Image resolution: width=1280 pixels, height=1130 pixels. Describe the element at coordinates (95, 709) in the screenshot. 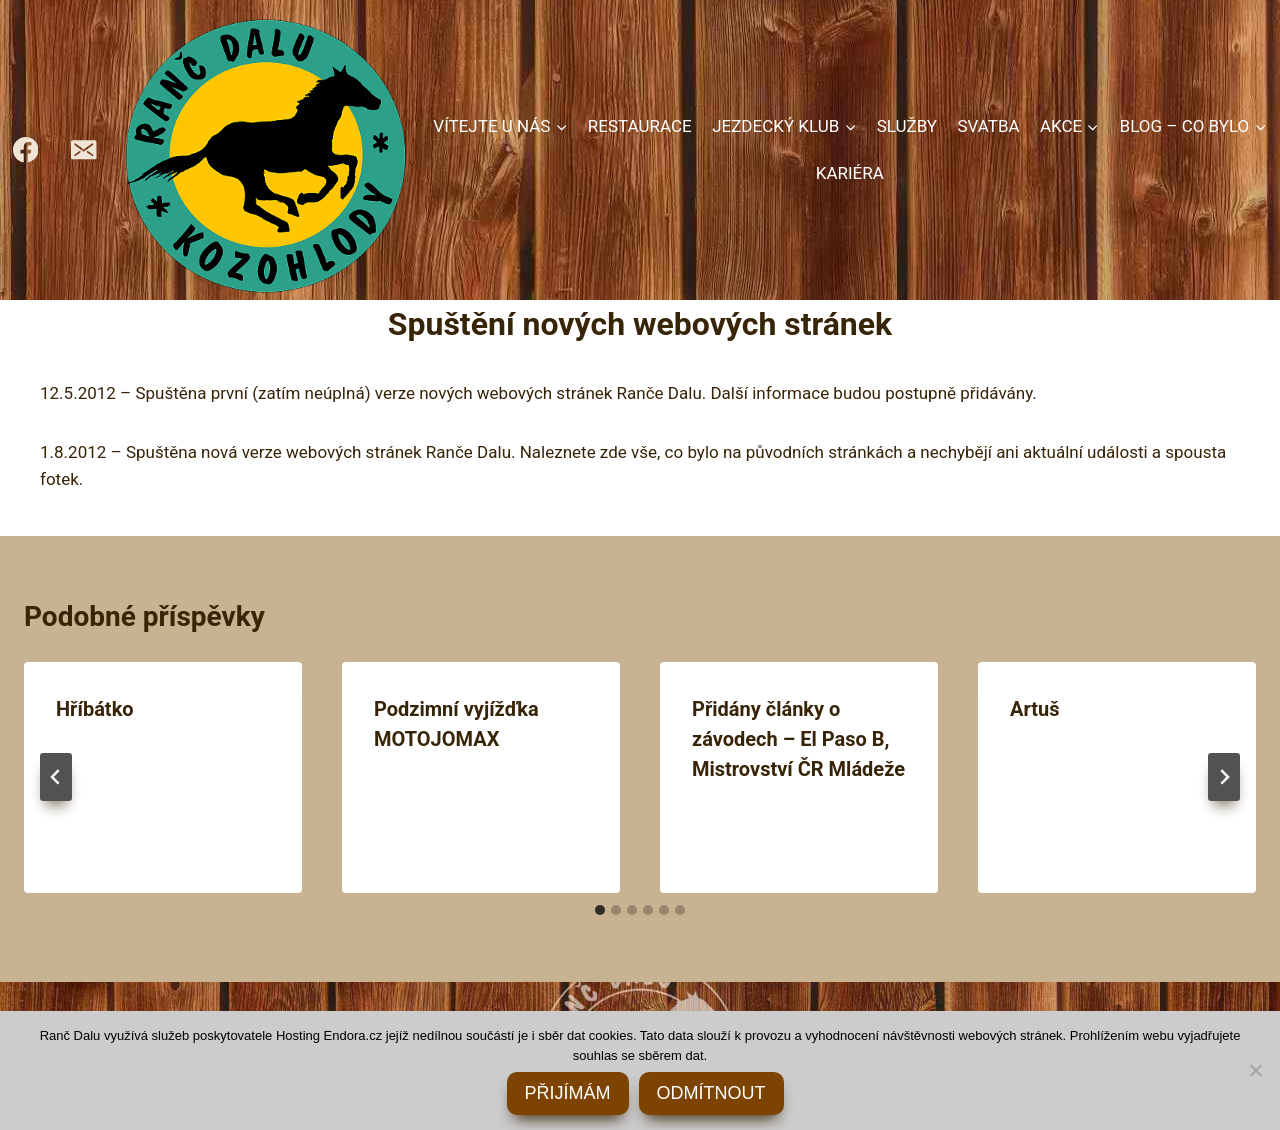

I see `Hříbátko` at that location.